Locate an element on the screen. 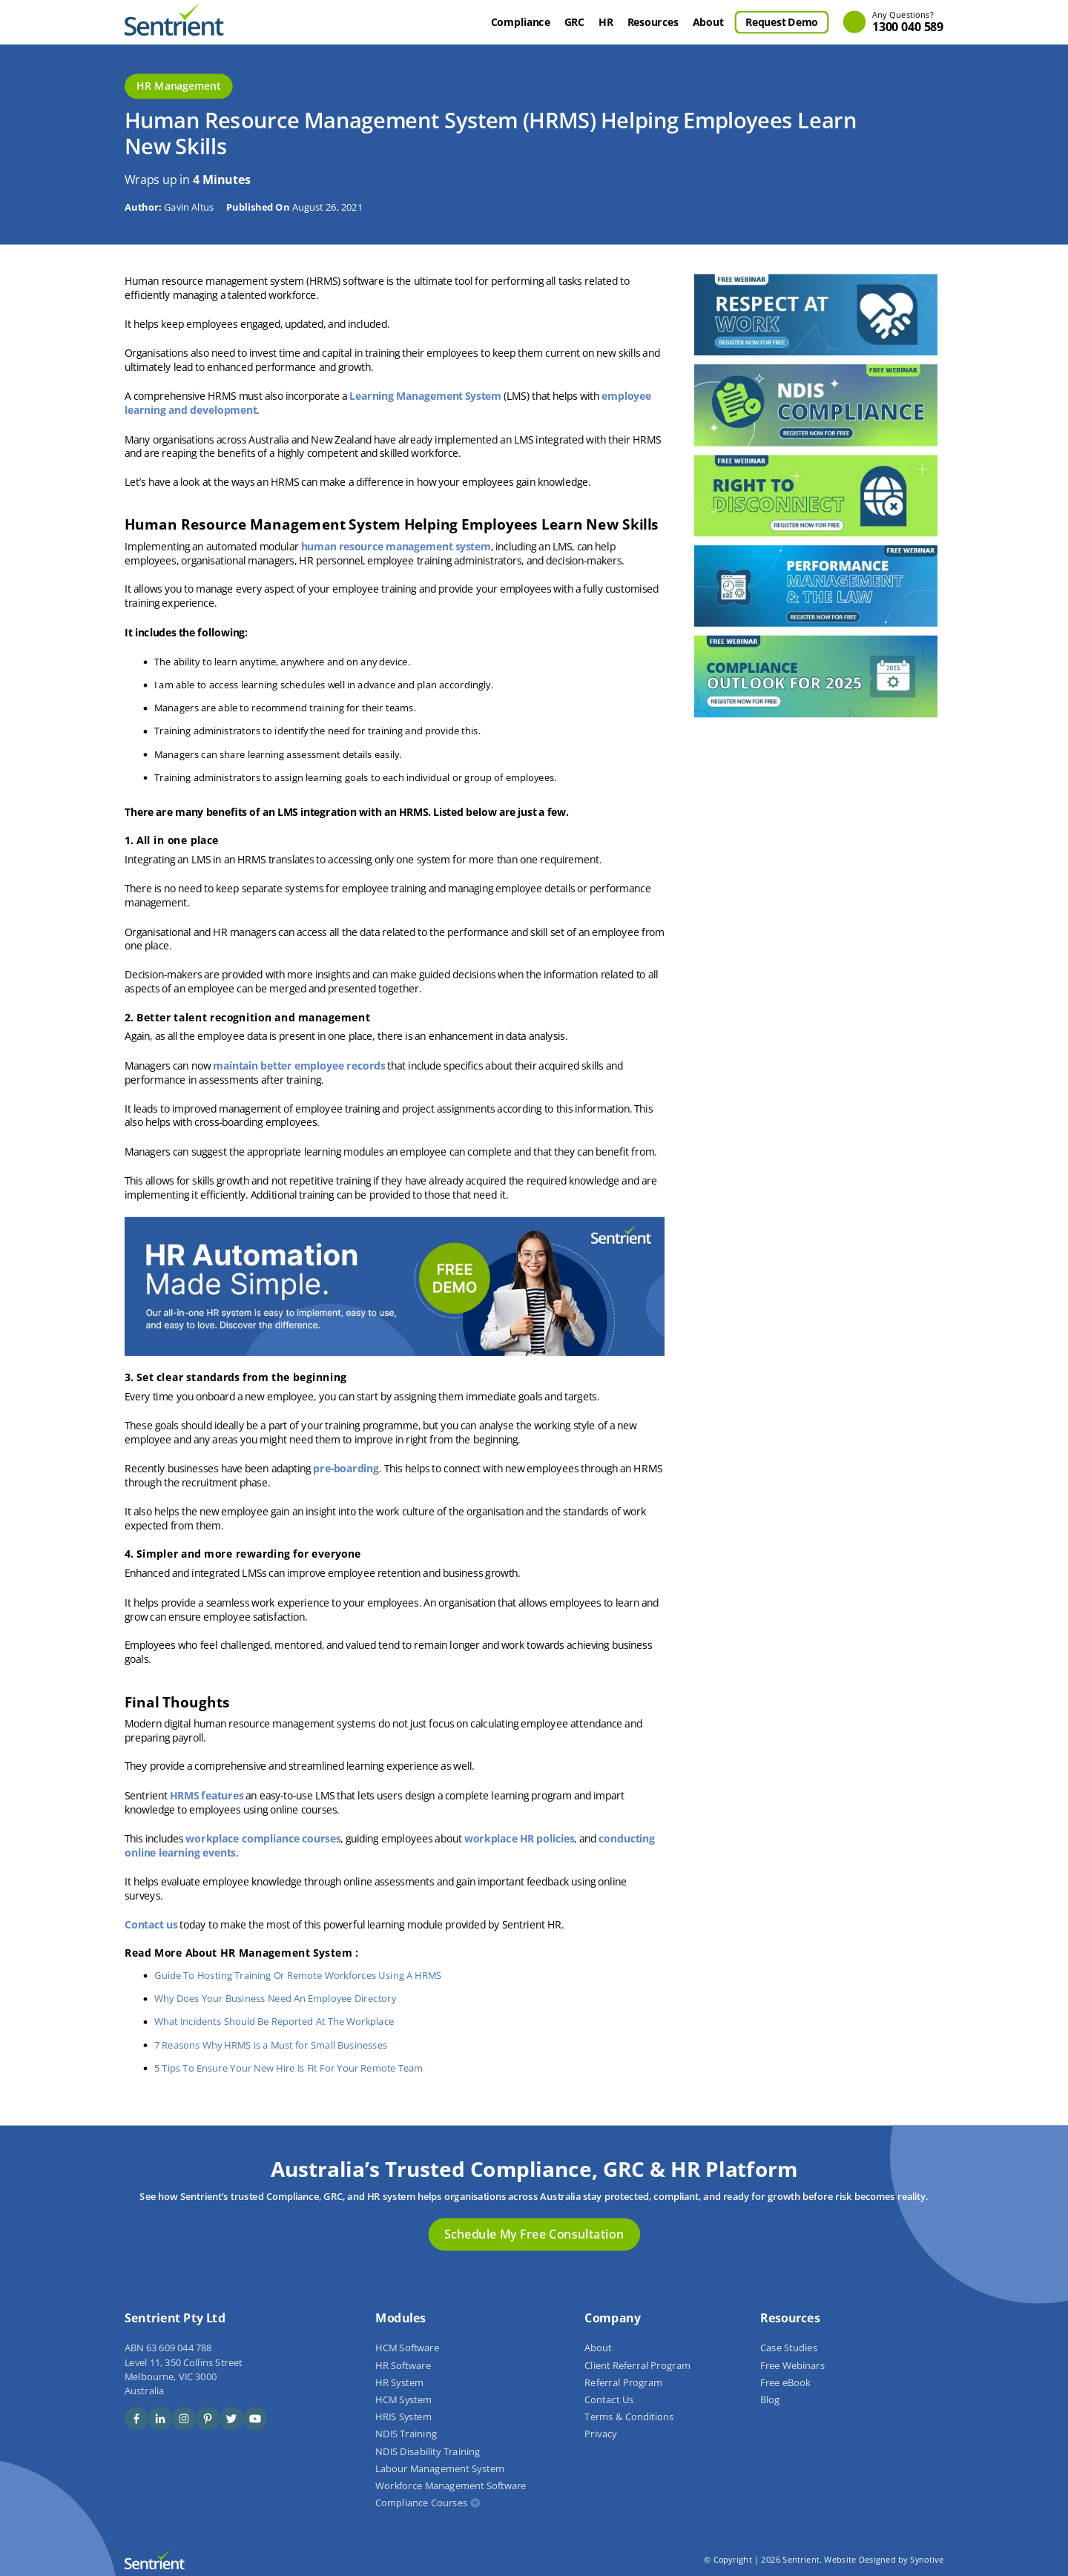  Home is located at coordinates (470, 22).